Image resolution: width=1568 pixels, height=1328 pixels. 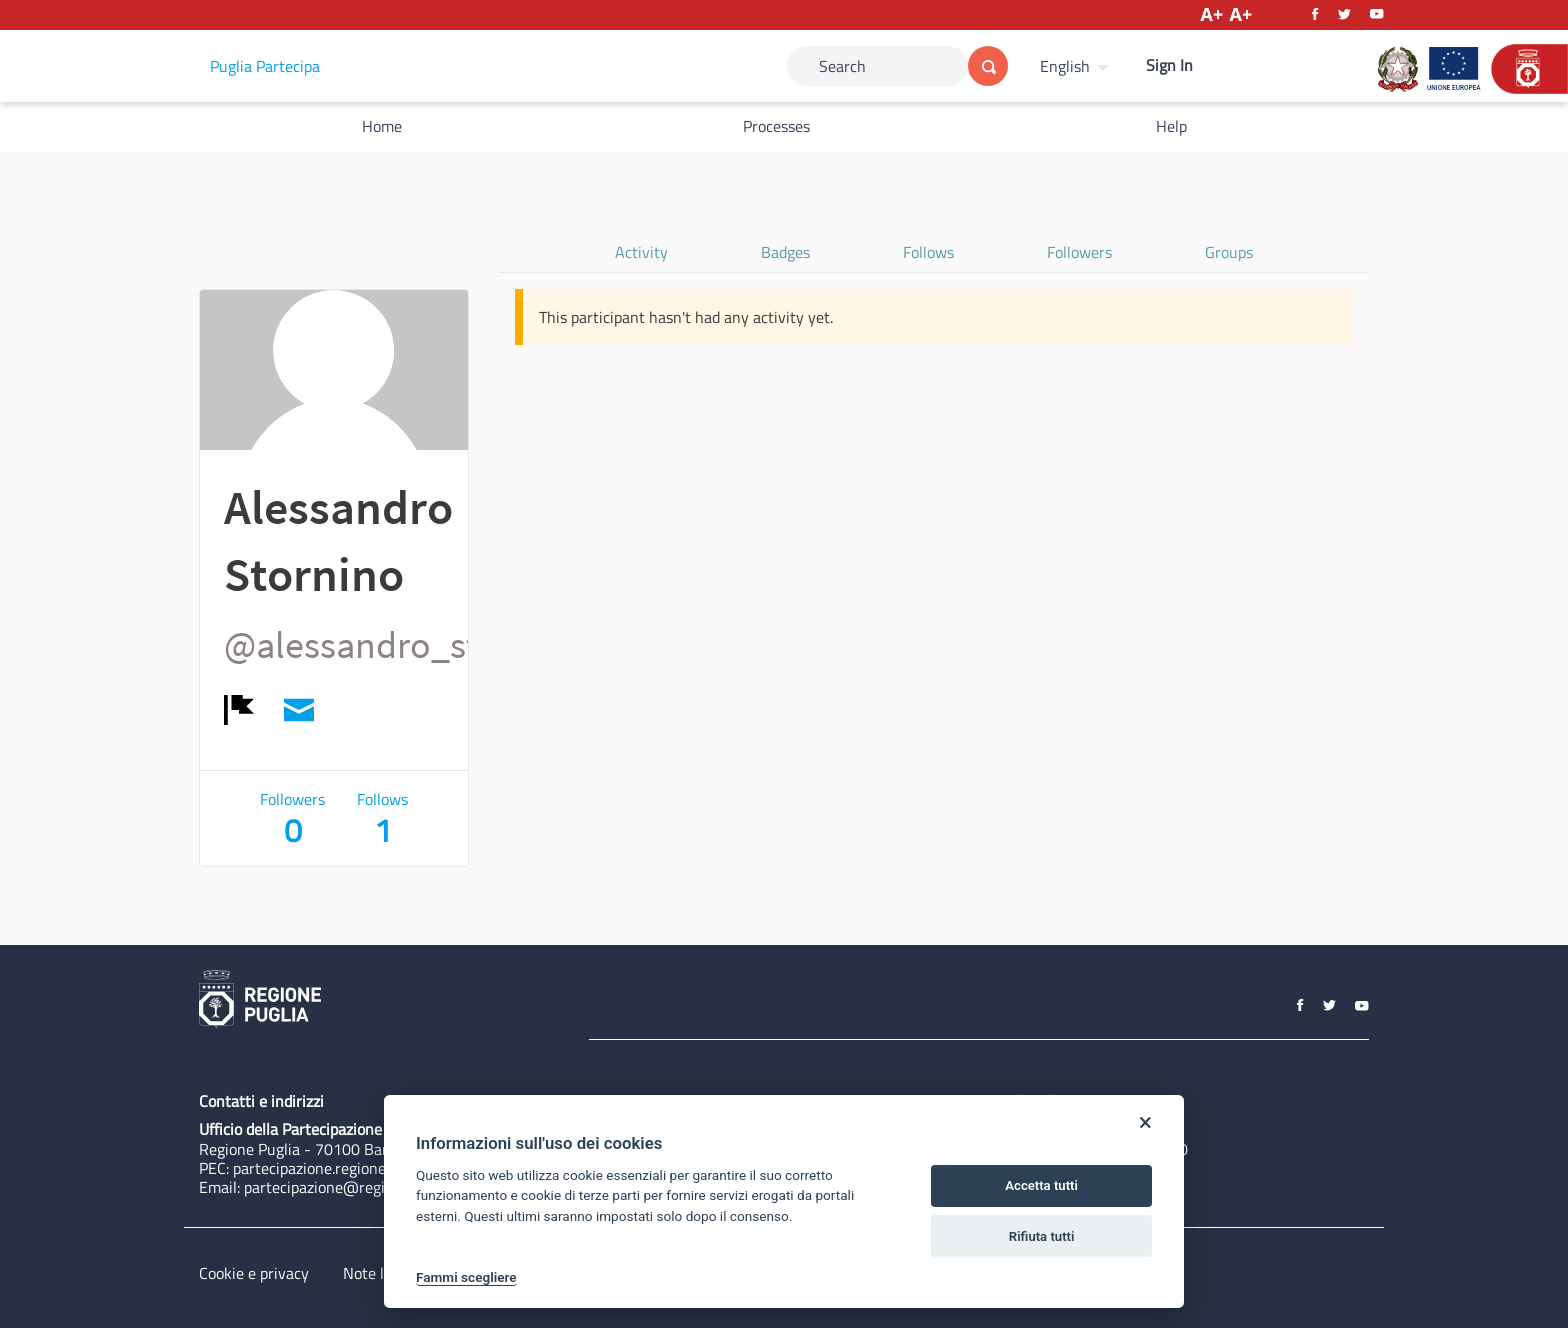 What do you see at coordinates (1042, 1236) in the screenshot?
I see `Rifiuta tutti` at bounding box center [1042, 1236].